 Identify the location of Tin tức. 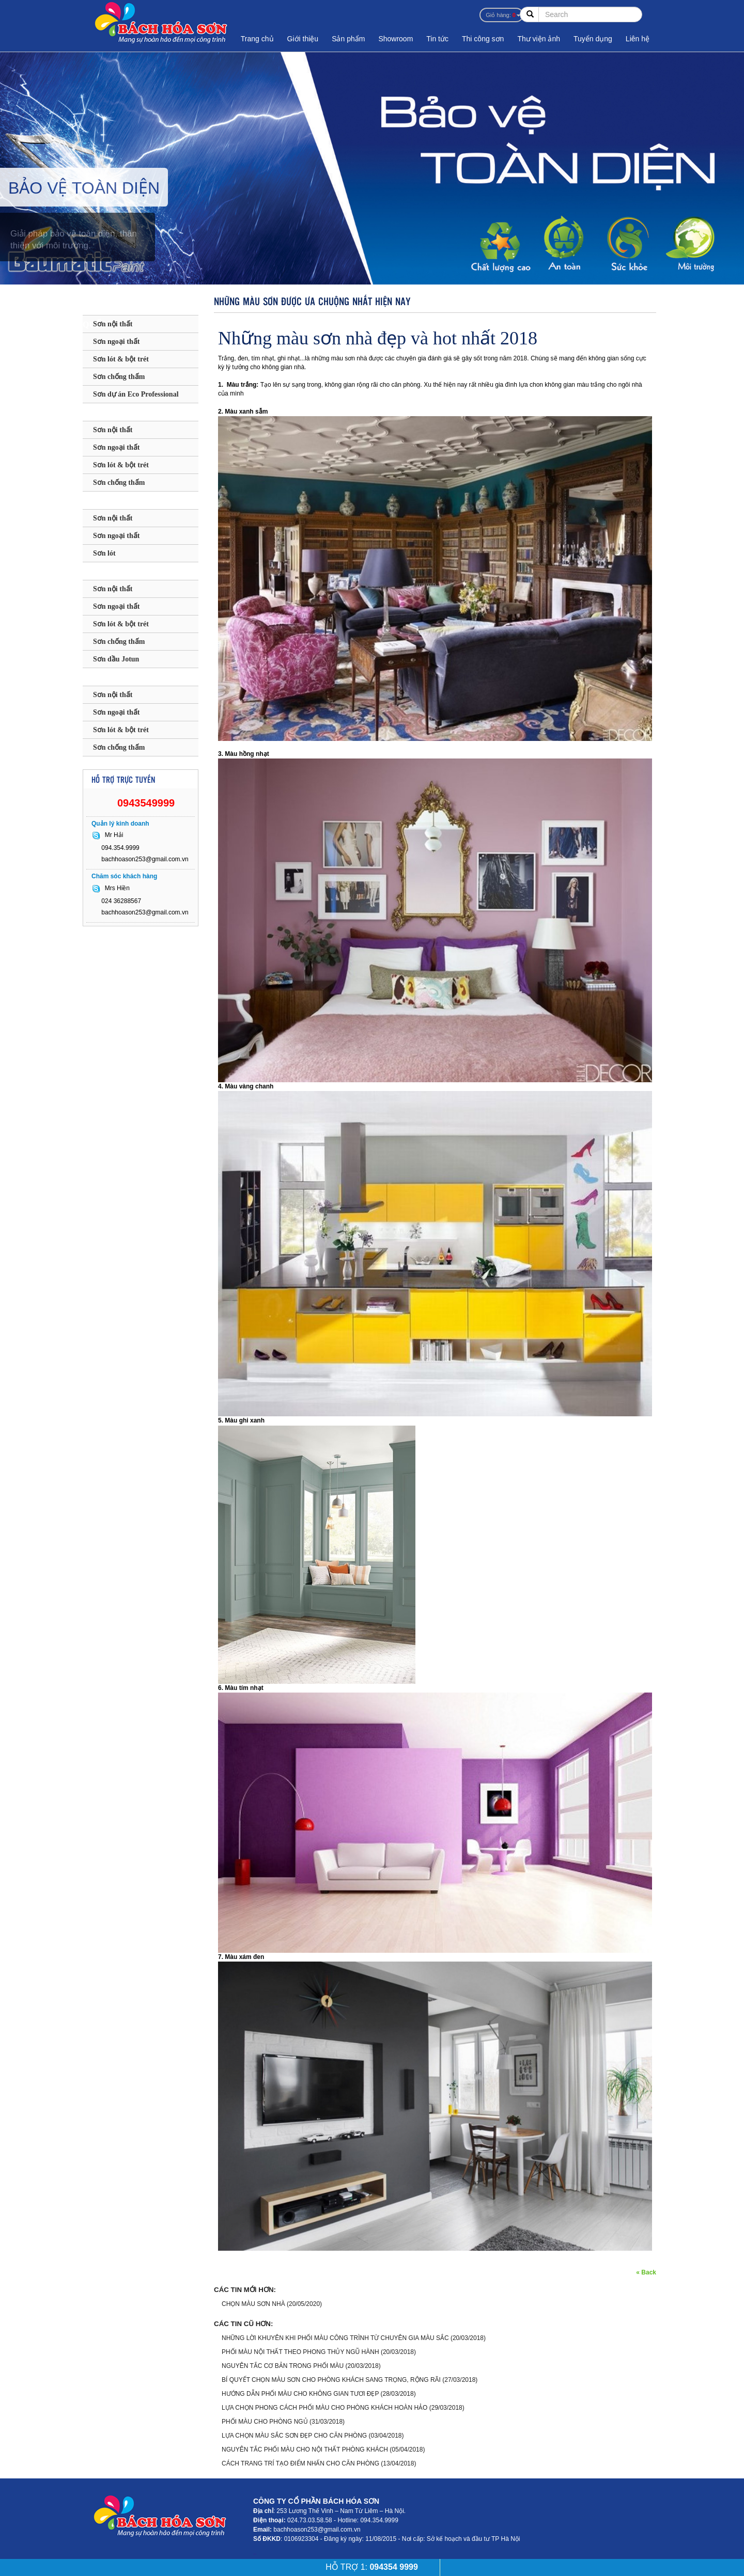
(437, 39).